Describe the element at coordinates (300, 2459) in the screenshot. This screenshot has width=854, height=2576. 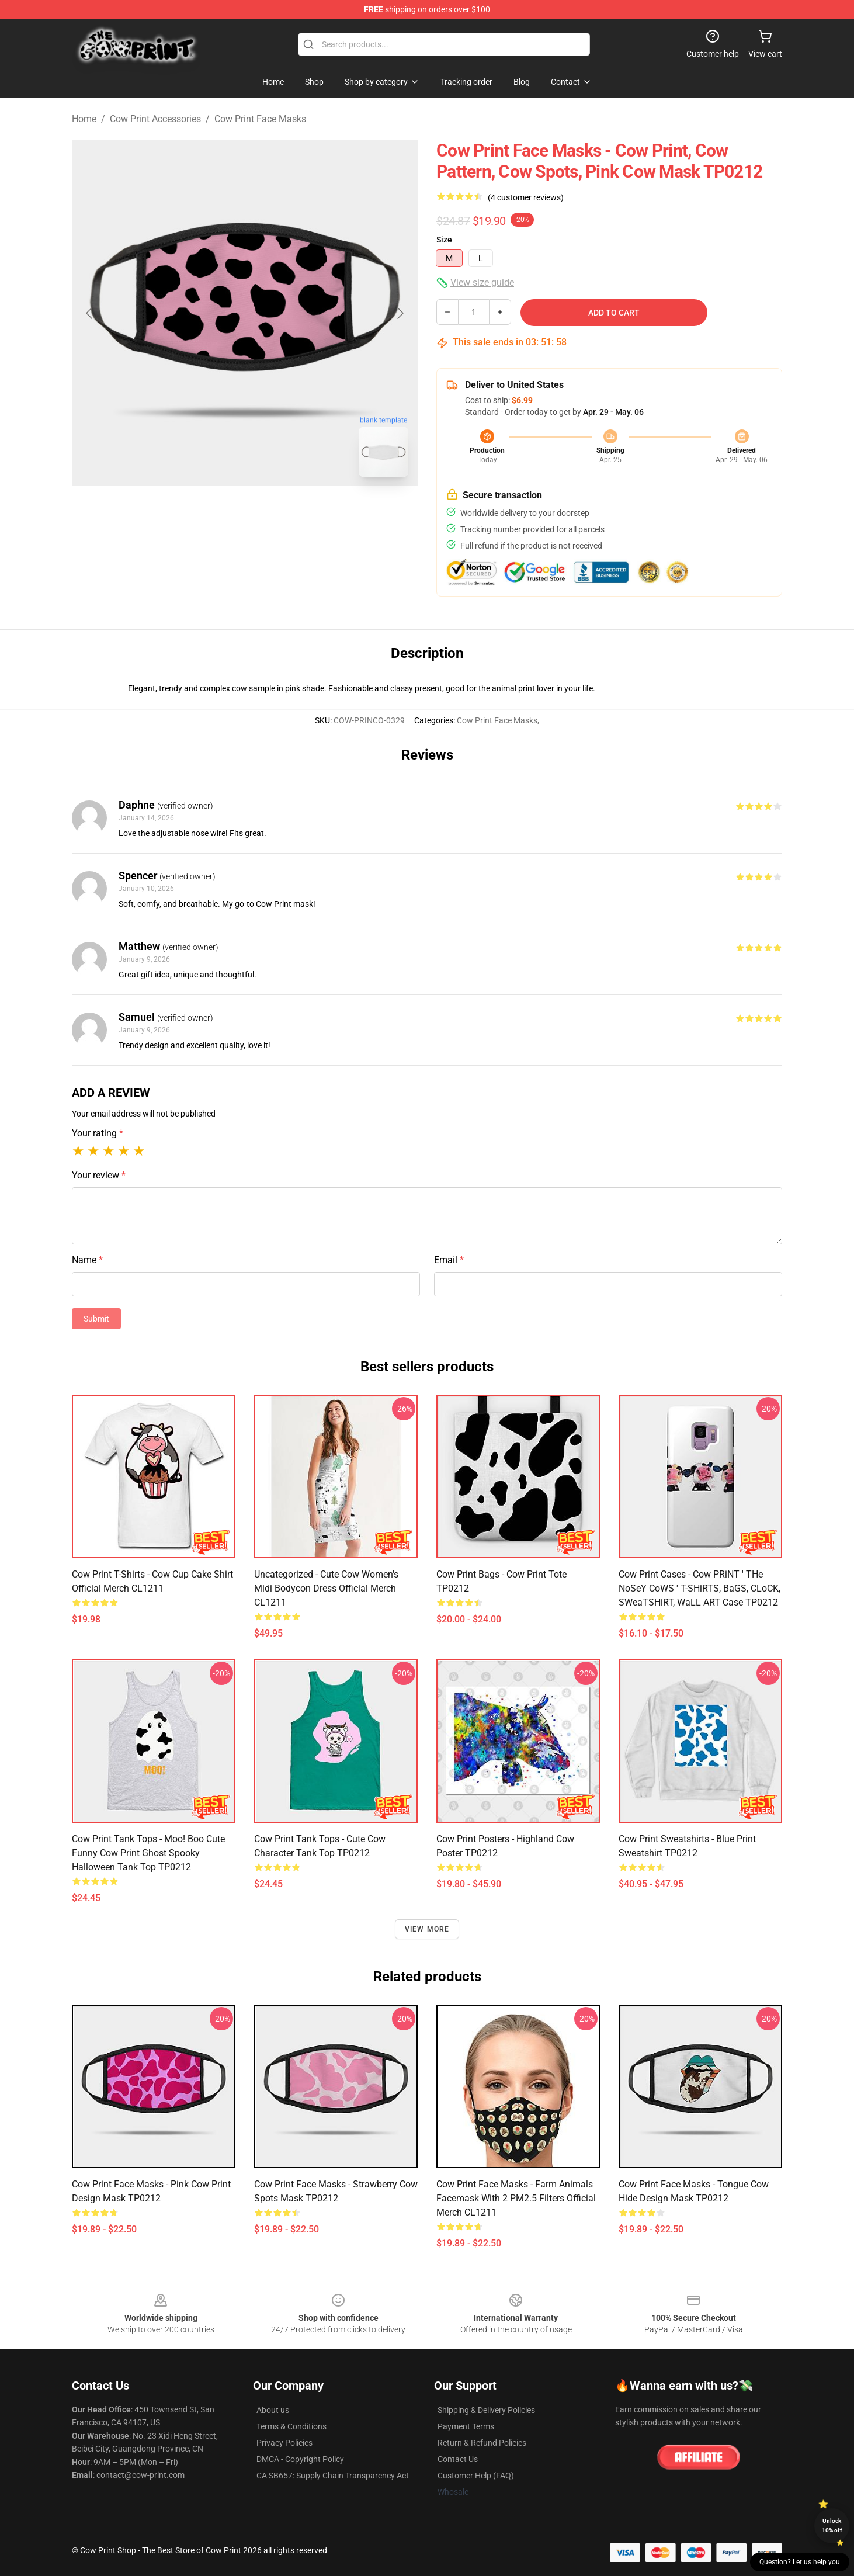
I see `DMCA - Copyright Policy` at that location.